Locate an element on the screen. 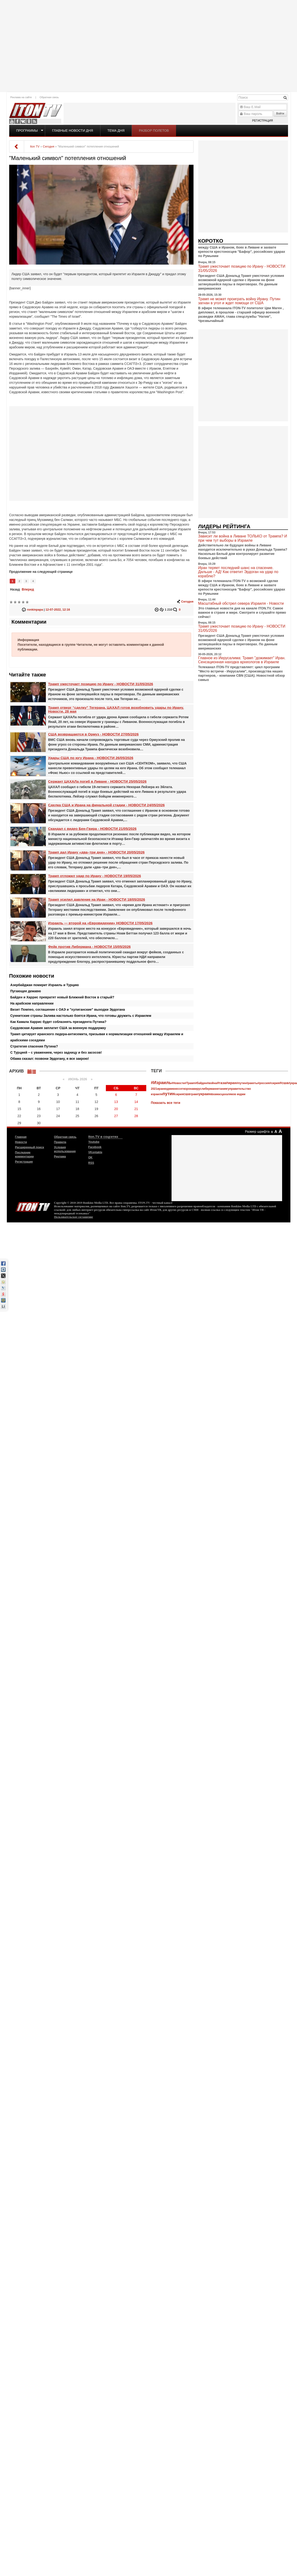  нетаниягу is located at coordinates (222, 1088).